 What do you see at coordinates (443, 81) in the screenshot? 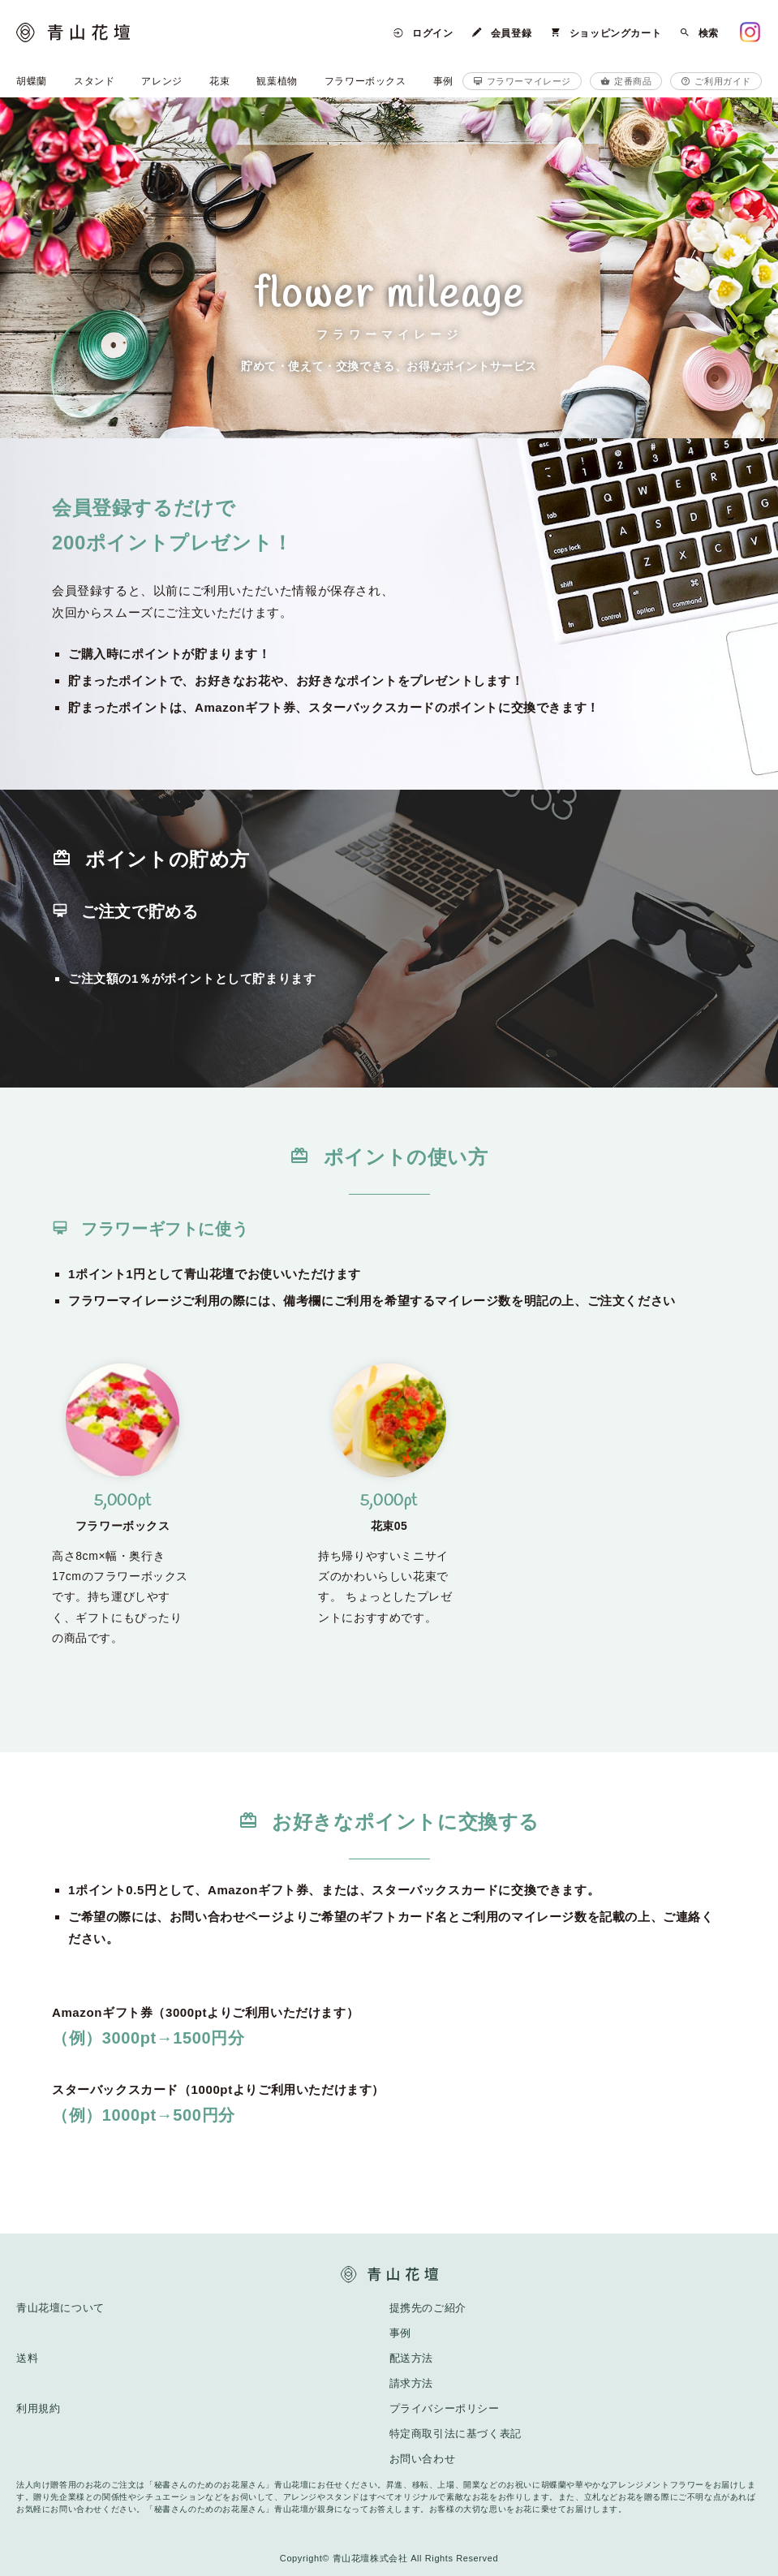
I see `事例` at bounding box center [443, 81].